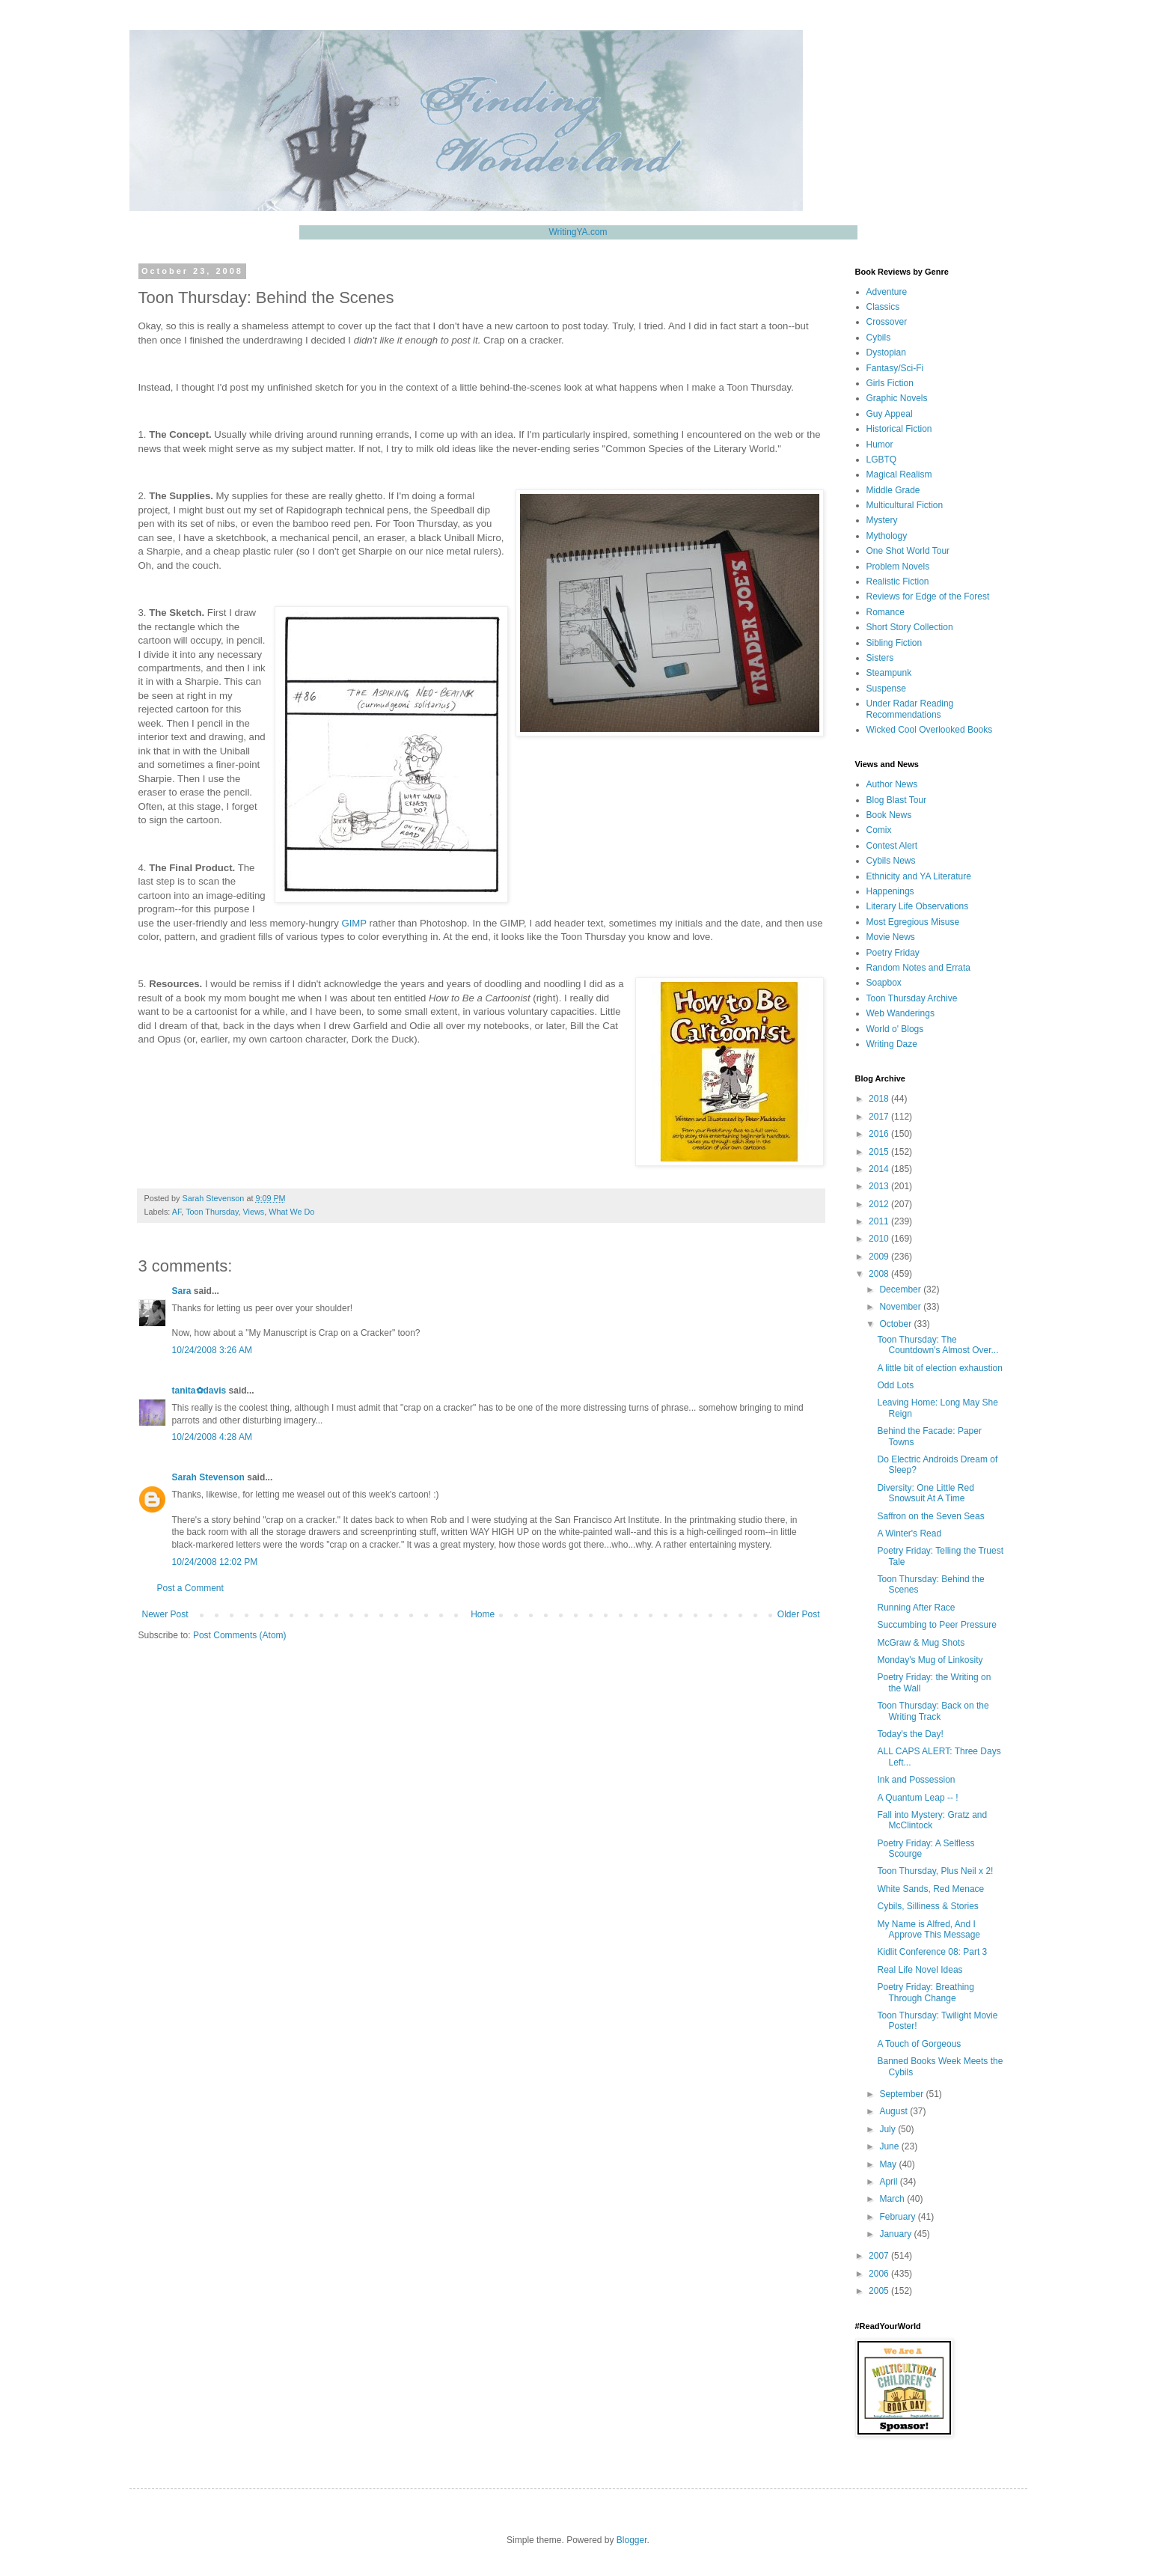 The height and width of the screenshot is (2576, 1156). What do you see at coordinates (896, 2234) in the screenshot?
I see `January` at bounding box center [896, 2234].